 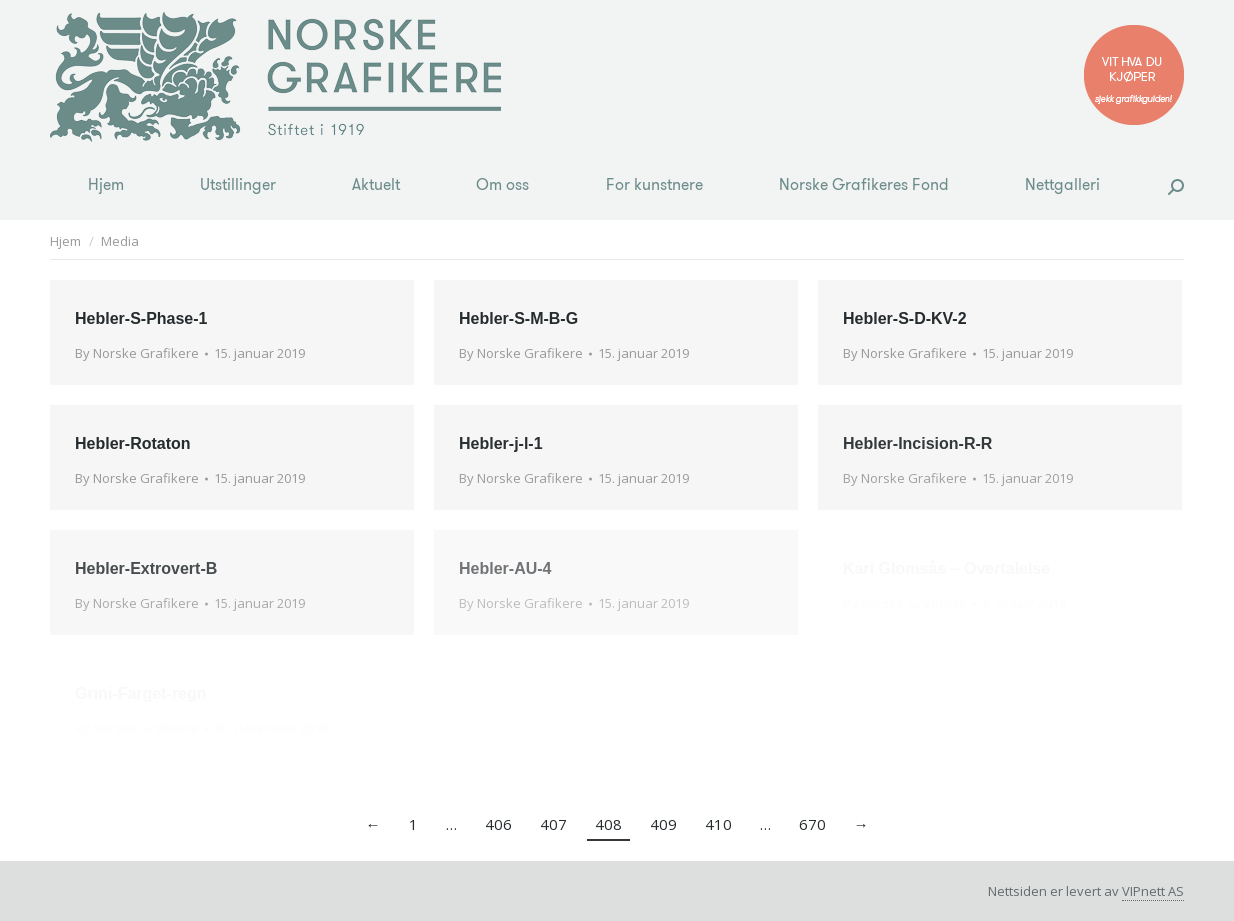 What do you see at coordinates (718, 824) in the screenshot?
I see `410` at bounding box center [718, 824].